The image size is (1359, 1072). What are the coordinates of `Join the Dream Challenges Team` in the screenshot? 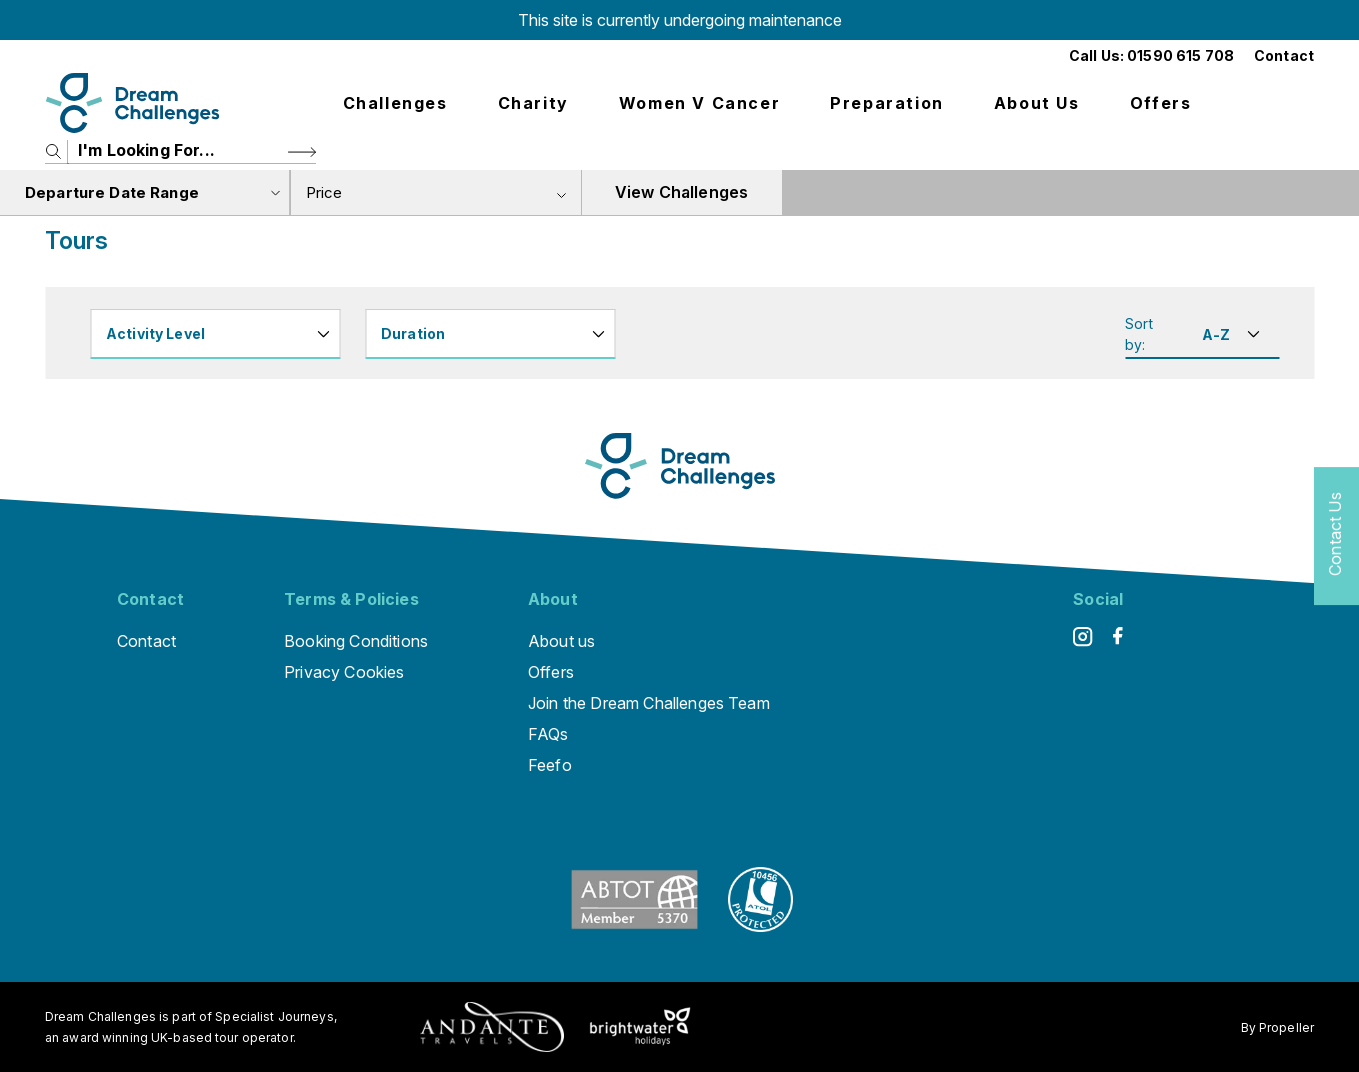 It's located at (649, 703).